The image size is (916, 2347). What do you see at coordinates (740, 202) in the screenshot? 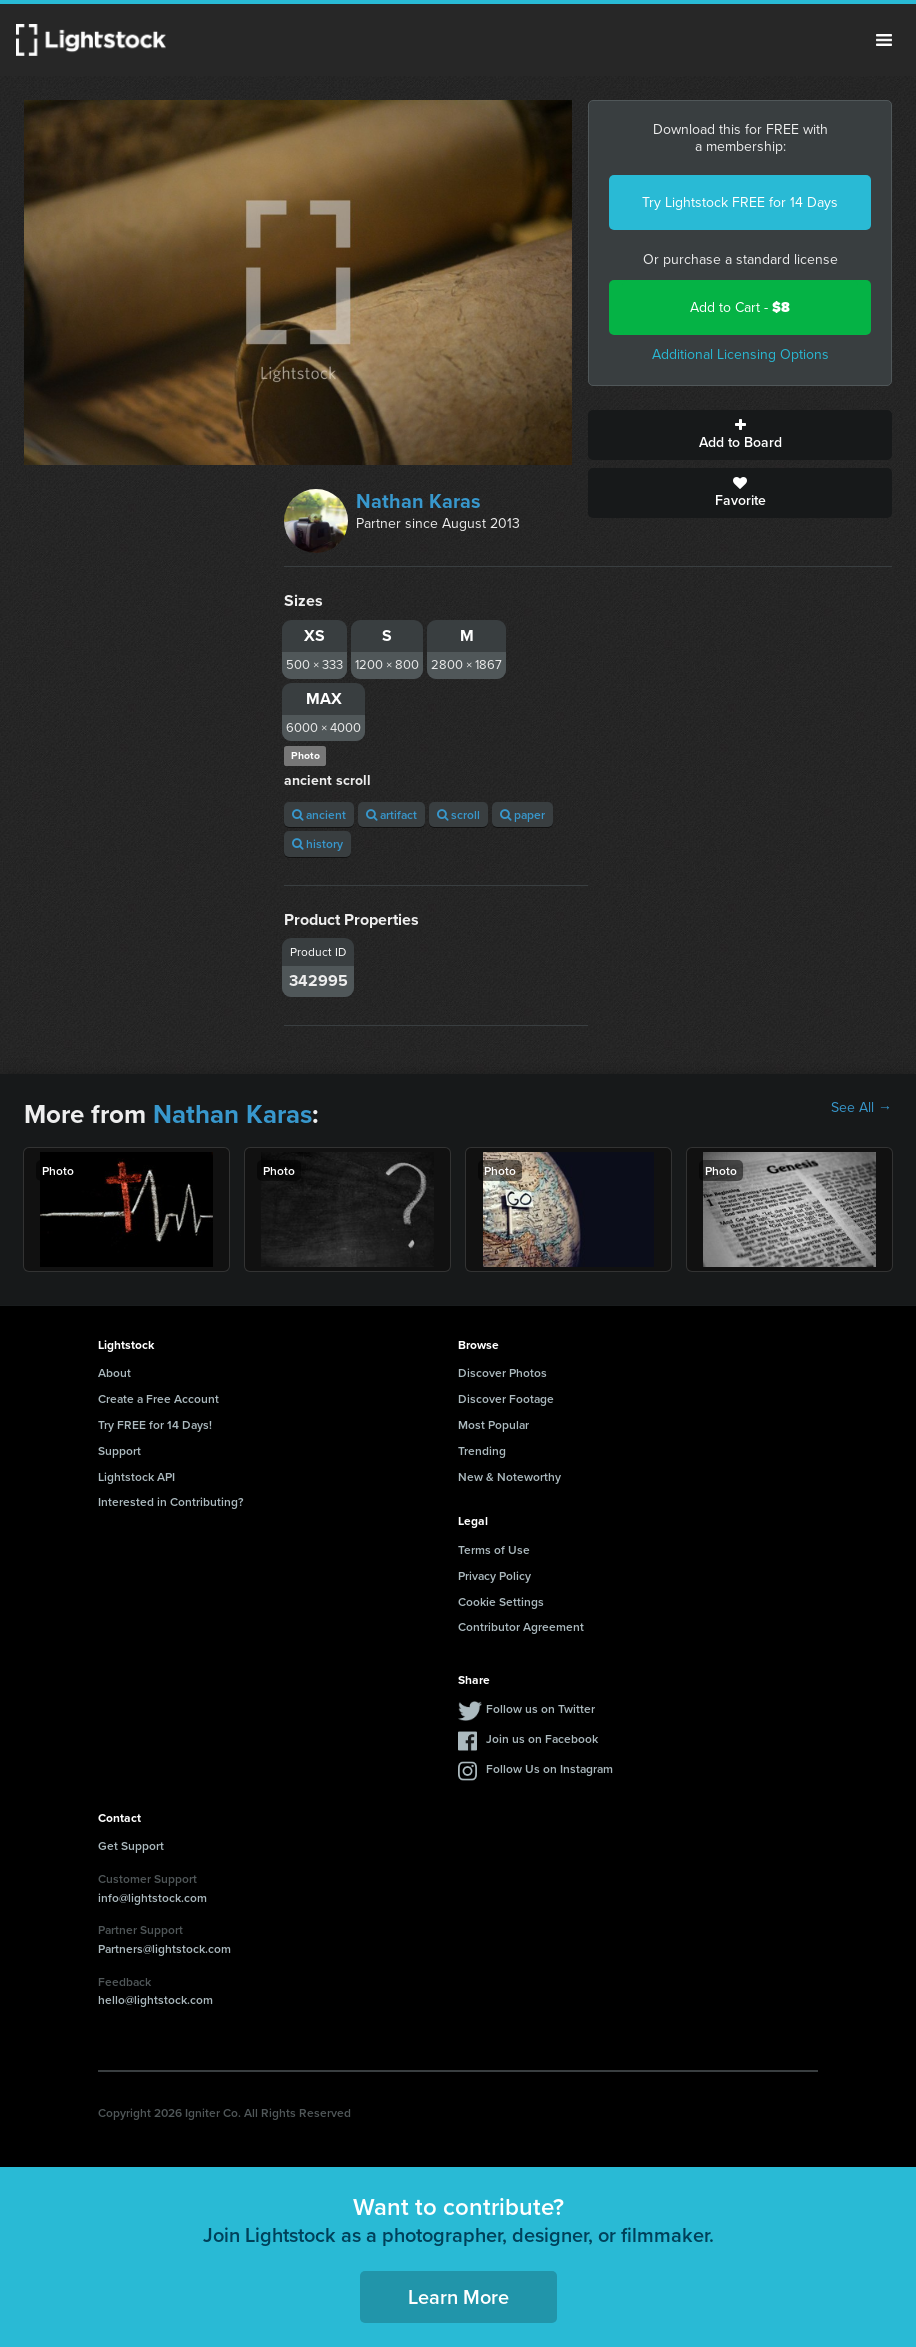
I see `Try Lightstock FREE for 14 Days` at bounding box center [740, 202].